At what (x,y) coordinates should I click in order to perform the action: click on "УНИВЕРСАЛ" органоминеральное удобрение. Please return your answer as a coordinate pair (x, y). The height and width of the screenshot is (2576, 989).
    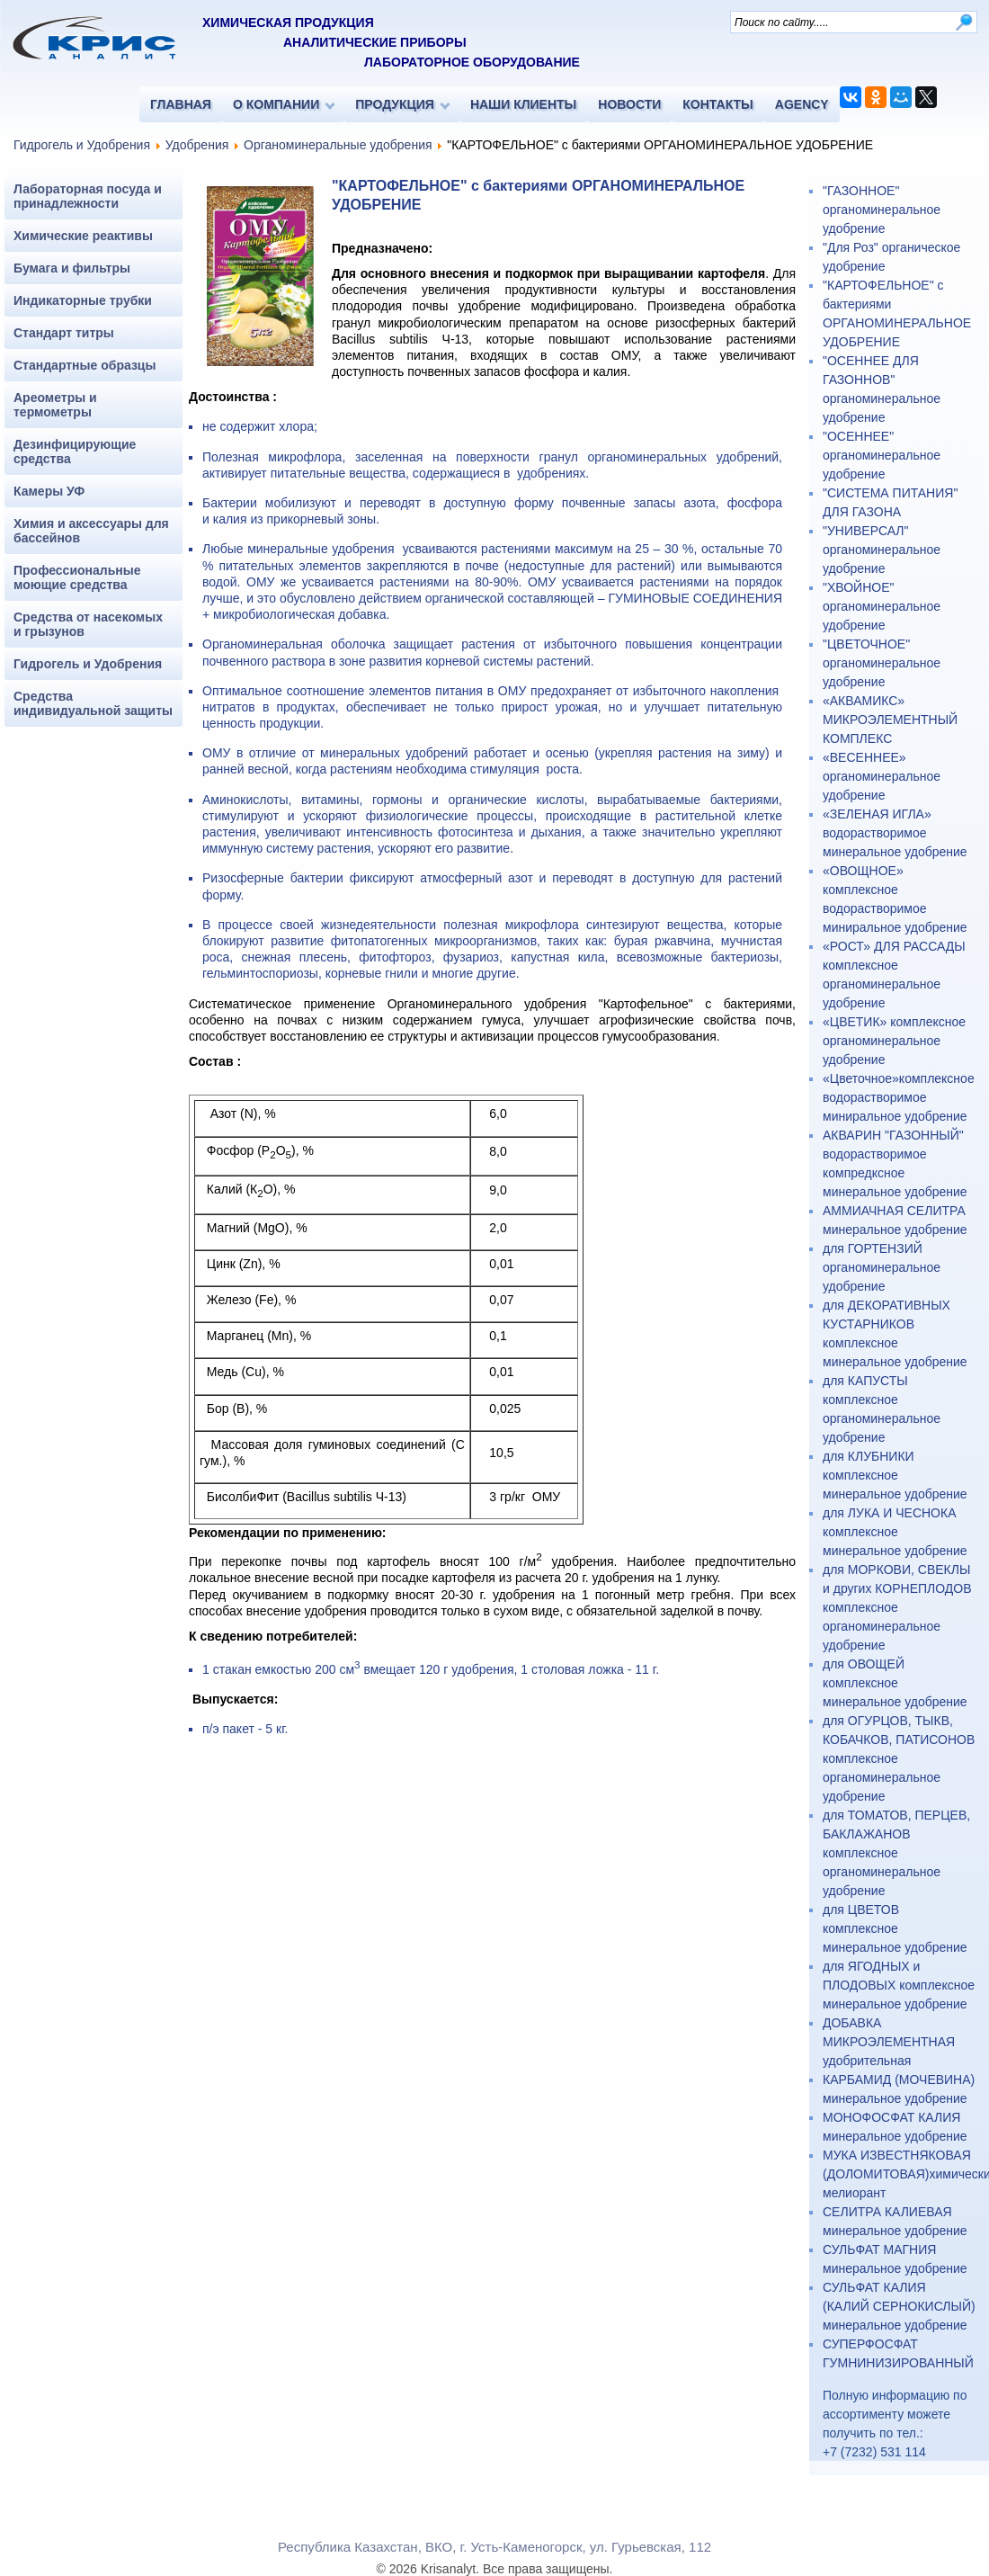
    Looking at the image, I should click on (881, 549).